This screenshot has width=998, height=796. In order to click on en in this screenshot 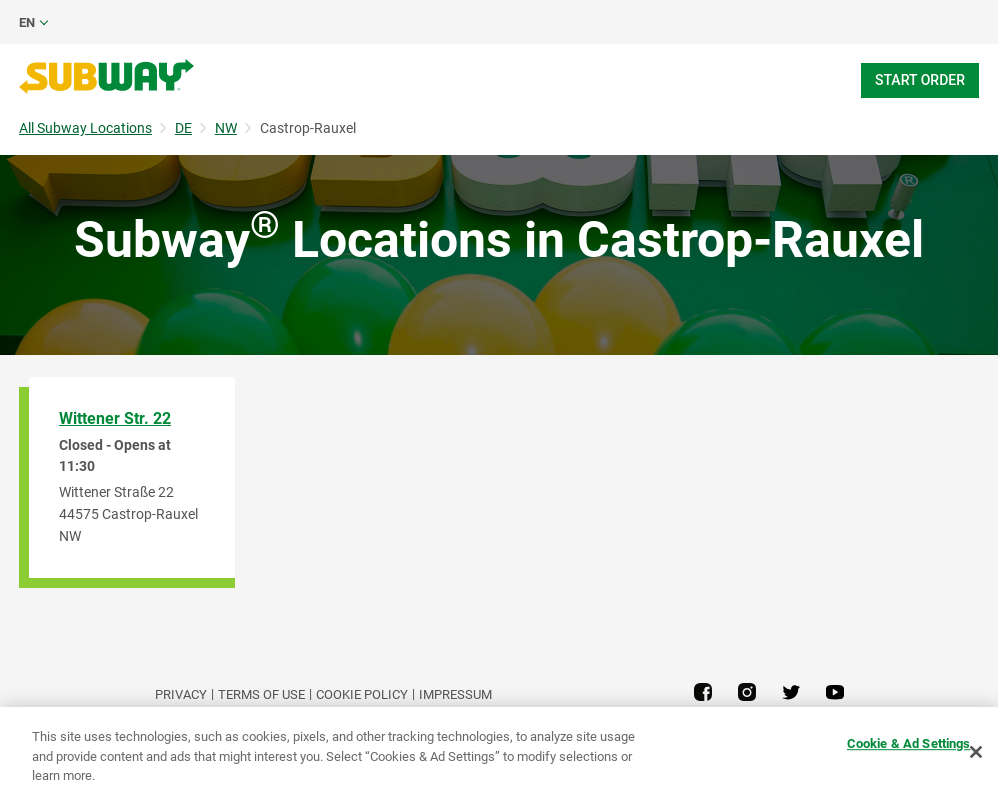, I will do `click(27, 22)`.